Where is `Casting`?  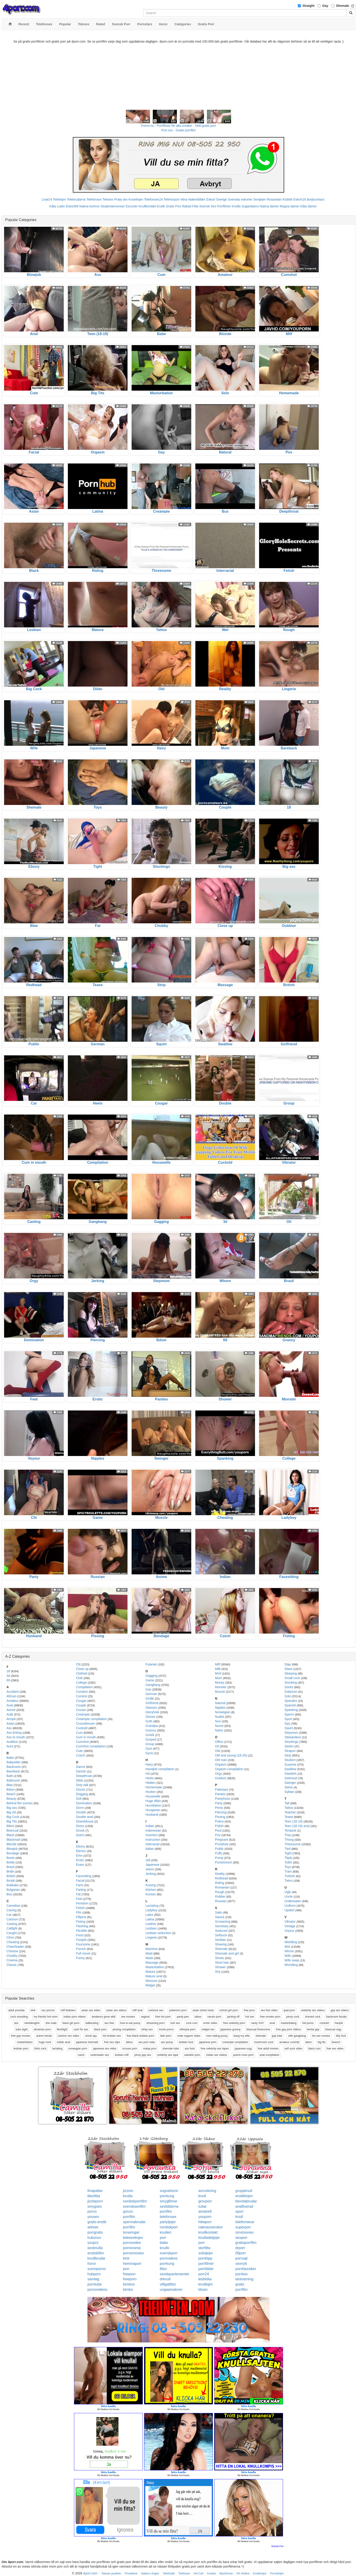
Casting is located at coordinates (11, 1924).